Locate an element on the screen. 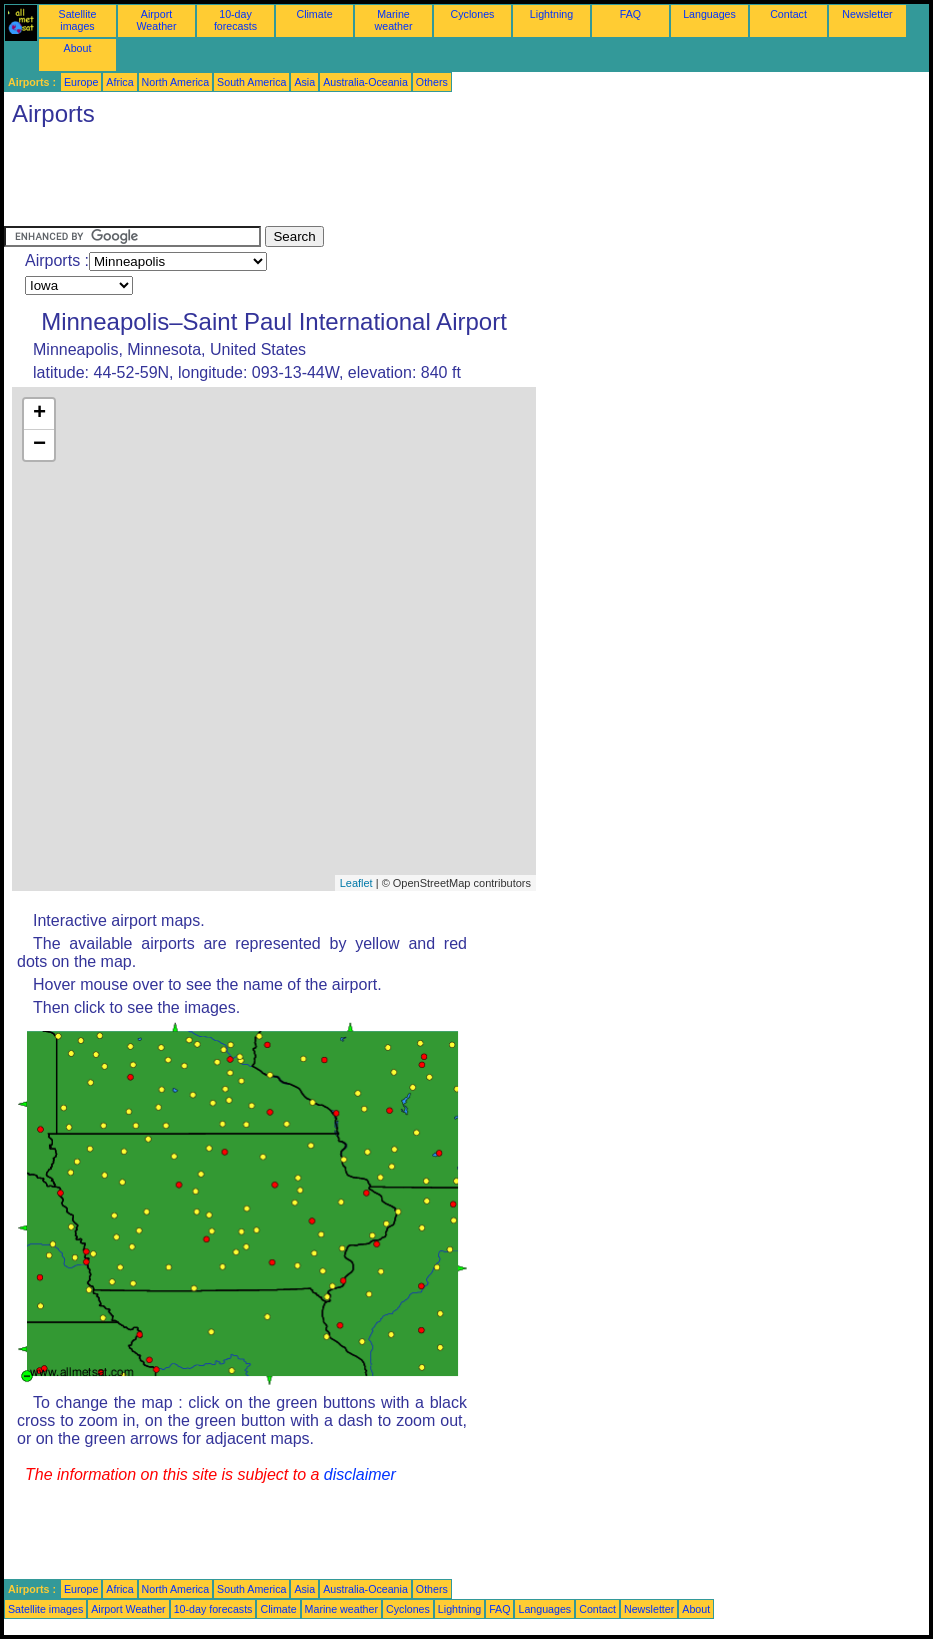 The image size is (933, 1639). disclaimer is located at coordinates (360, 1474).